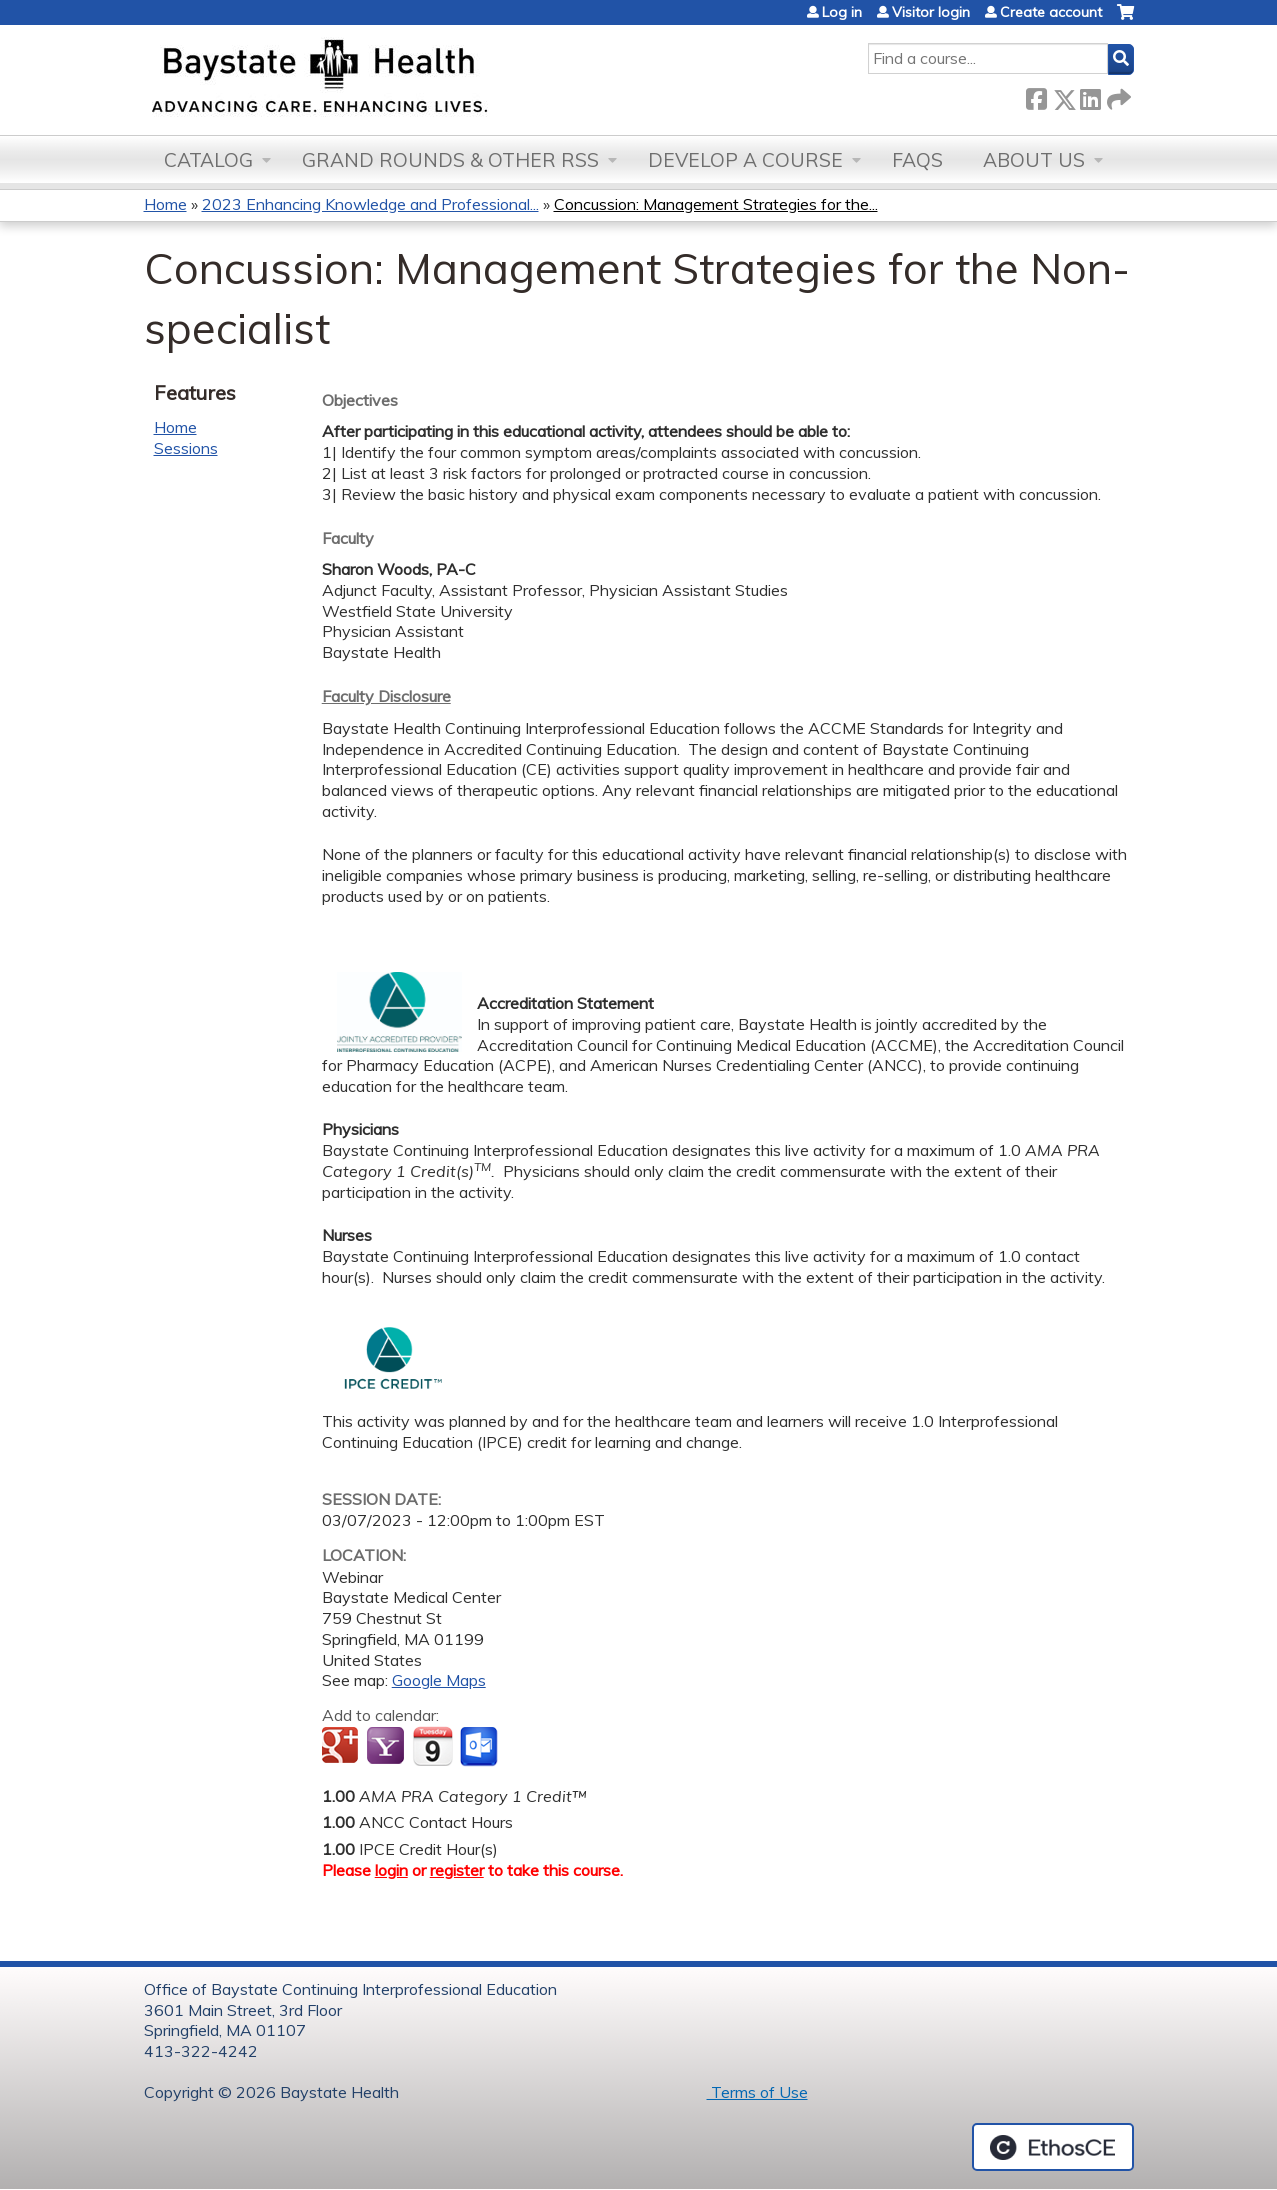 This screenshot has width=1277, height=2190. What do you see at coordinates (450, 160) in the screenshot?
I see `Grand Rounds & other RSS` at bounding box center [450, 160].